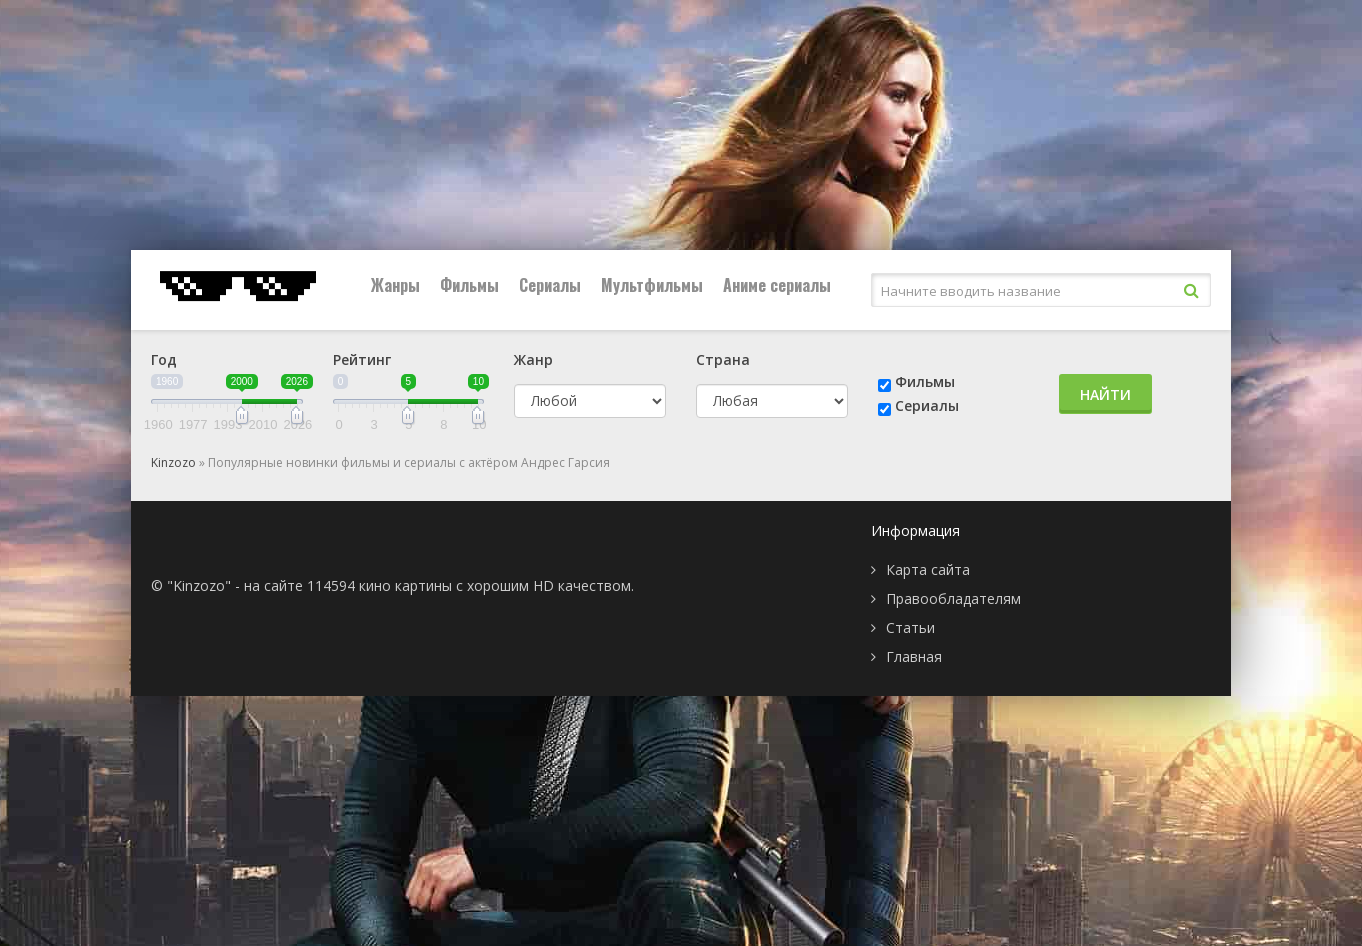 The height and width of the screenshot is (946, 1362). What do you see at coordinates (953, 598) in the screenshot?
I see `Правообладателям` at bounding box center [953, 598].